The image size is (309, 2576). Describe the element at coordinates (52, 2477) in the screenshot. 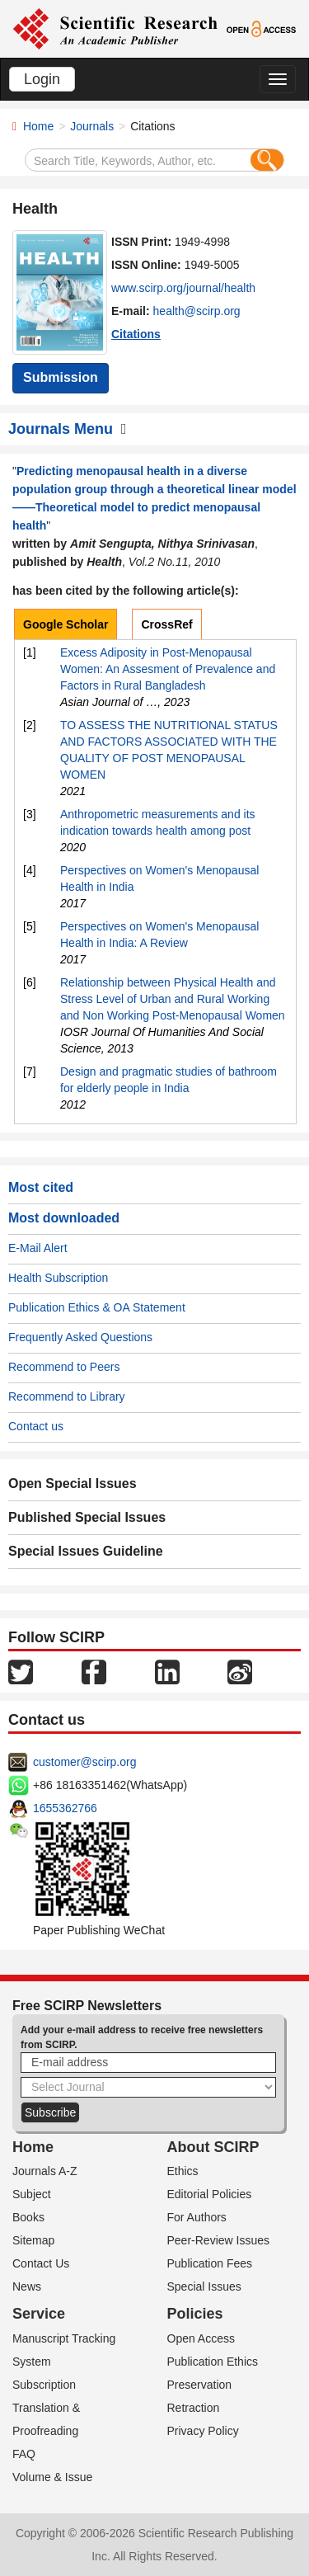

I see `Volume & Issue` at that location.